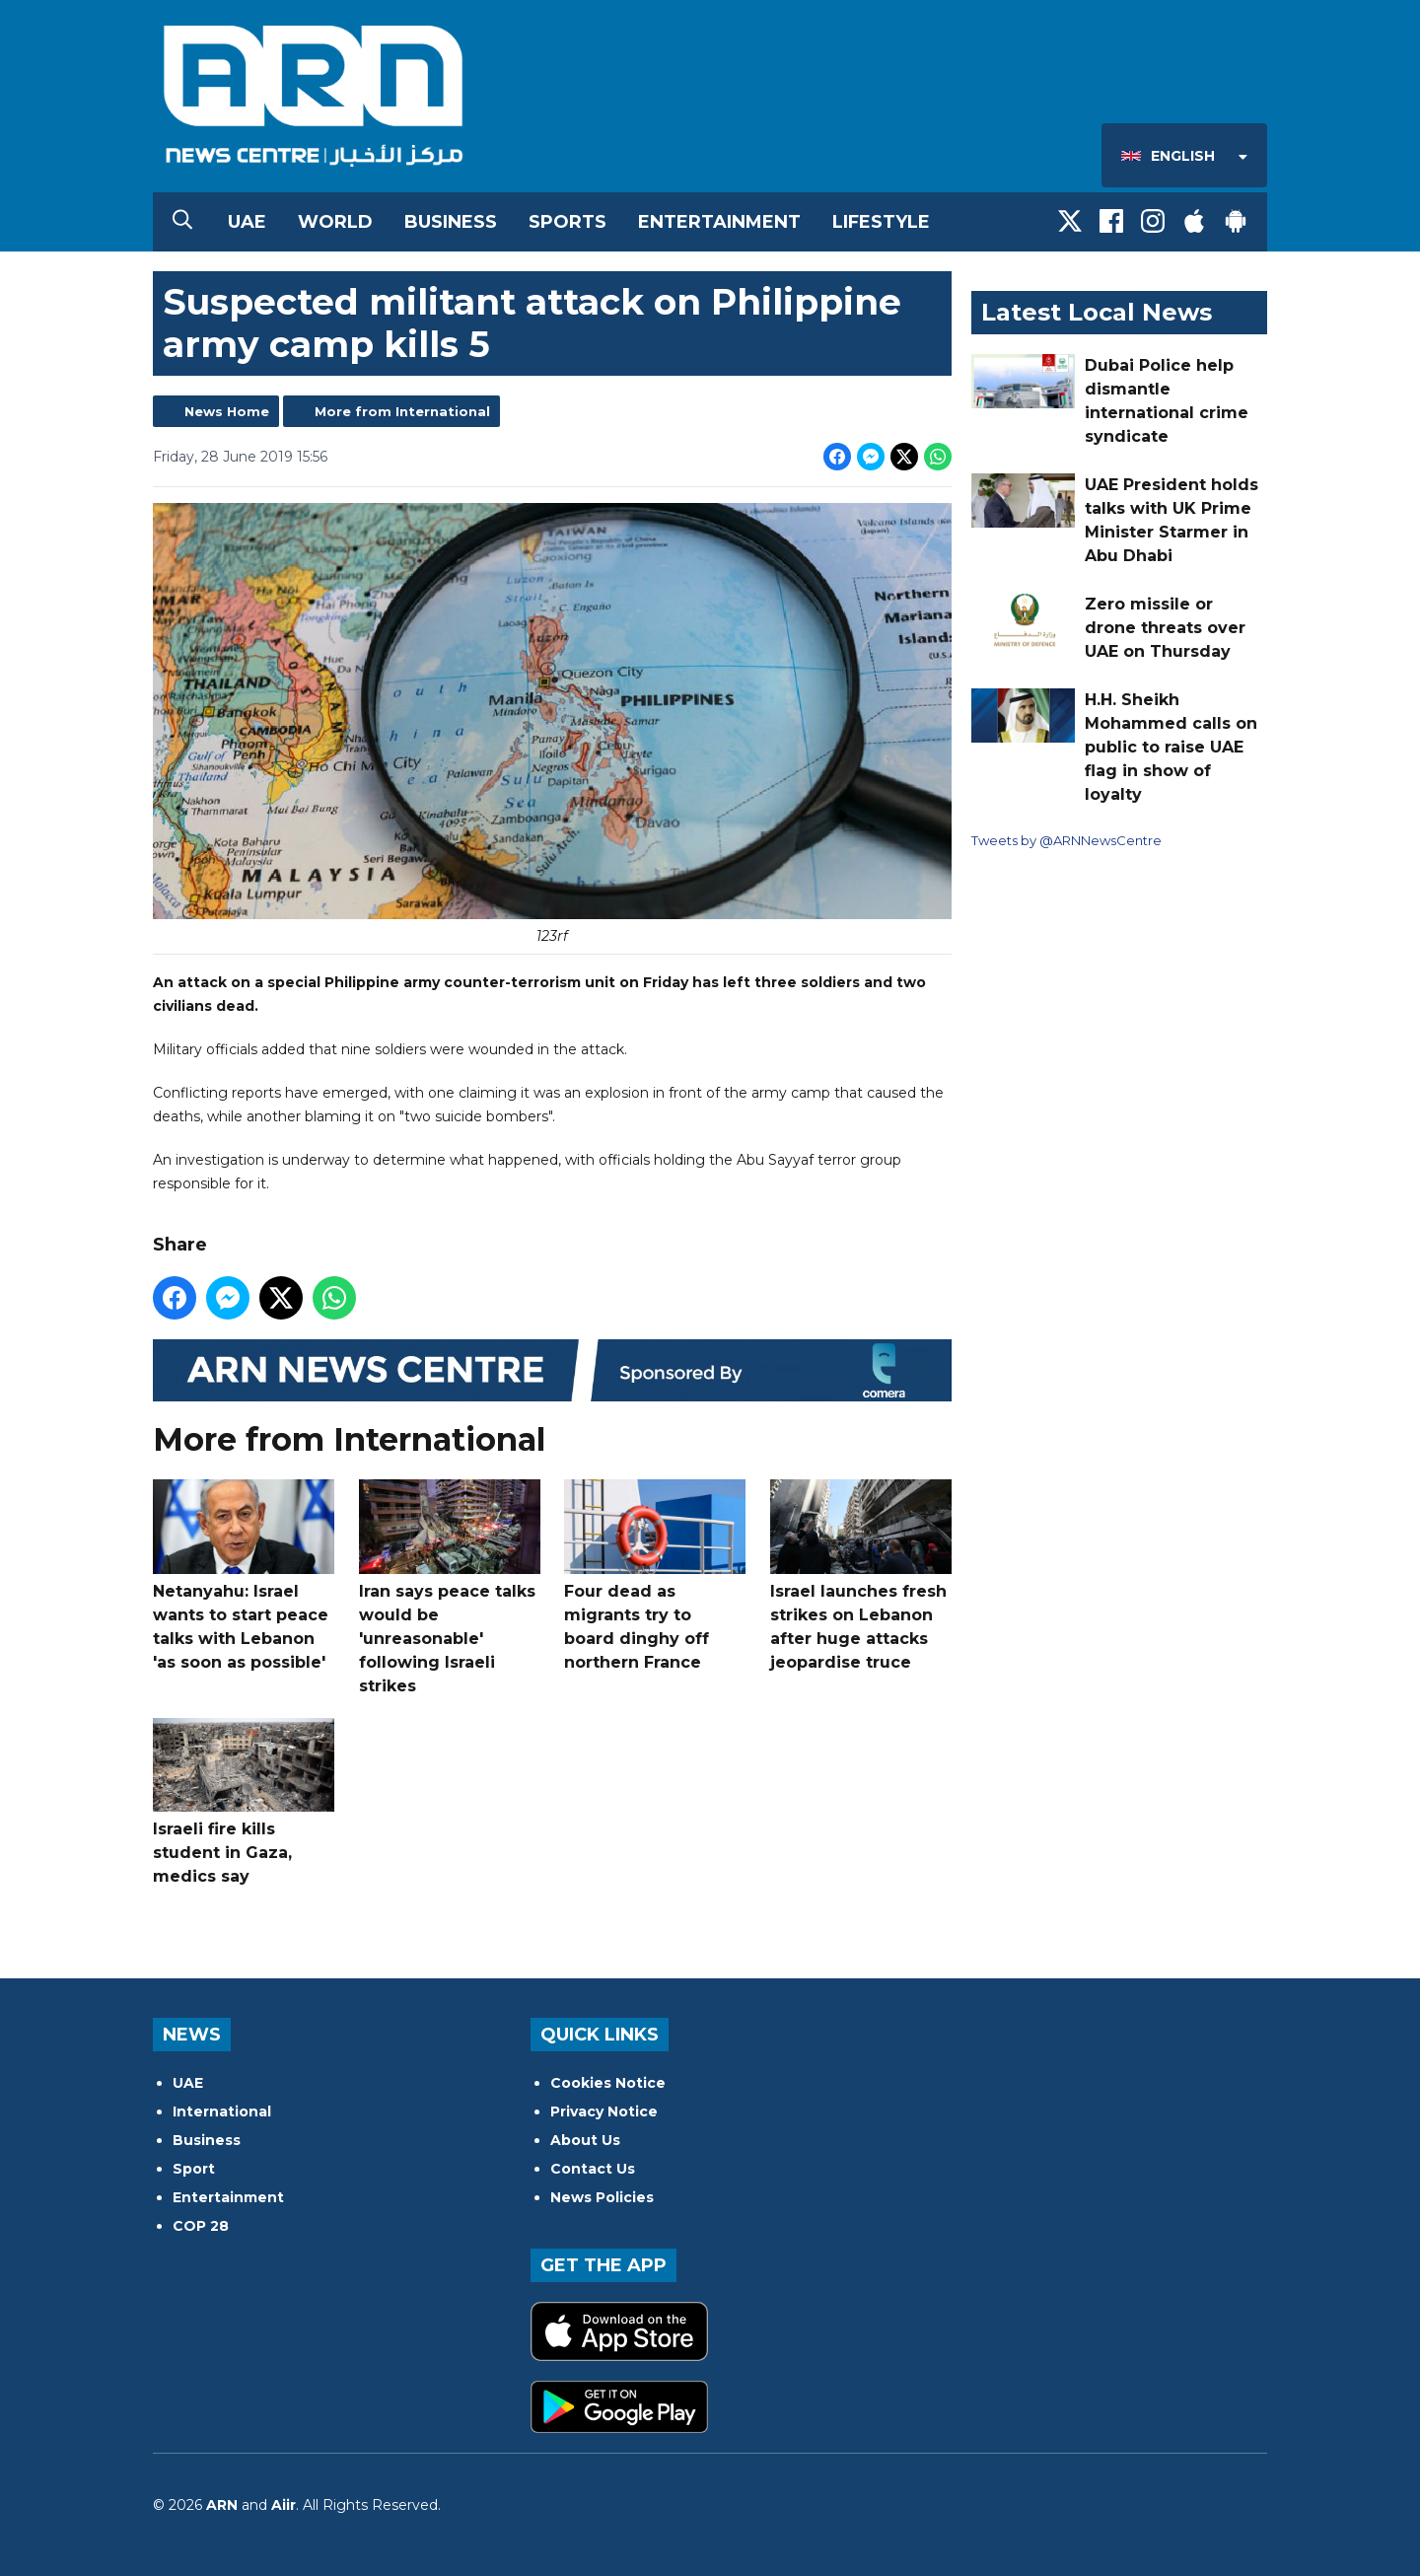 The image size is (1420, 2576). I want to click on About Us, so click(585, 2140).